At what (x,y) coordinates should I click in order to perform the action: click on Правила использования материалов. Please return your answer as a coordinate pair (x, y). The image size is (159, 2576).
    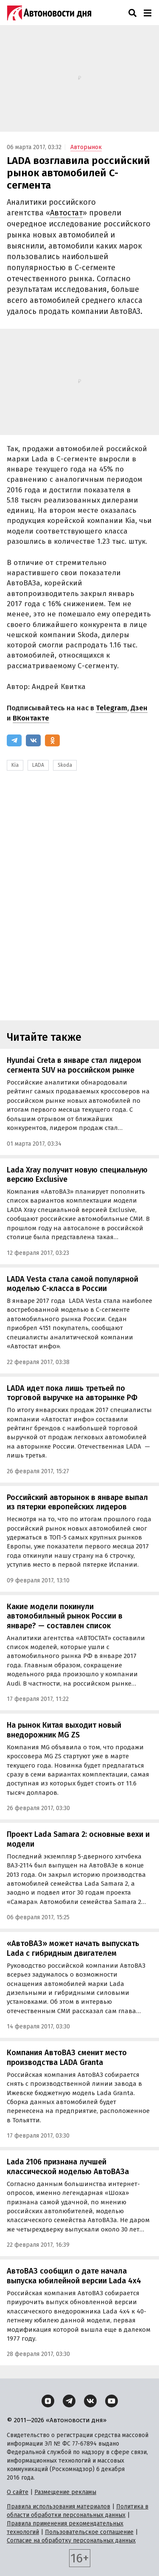
    Looking at the image, I should click on (58, 2506).